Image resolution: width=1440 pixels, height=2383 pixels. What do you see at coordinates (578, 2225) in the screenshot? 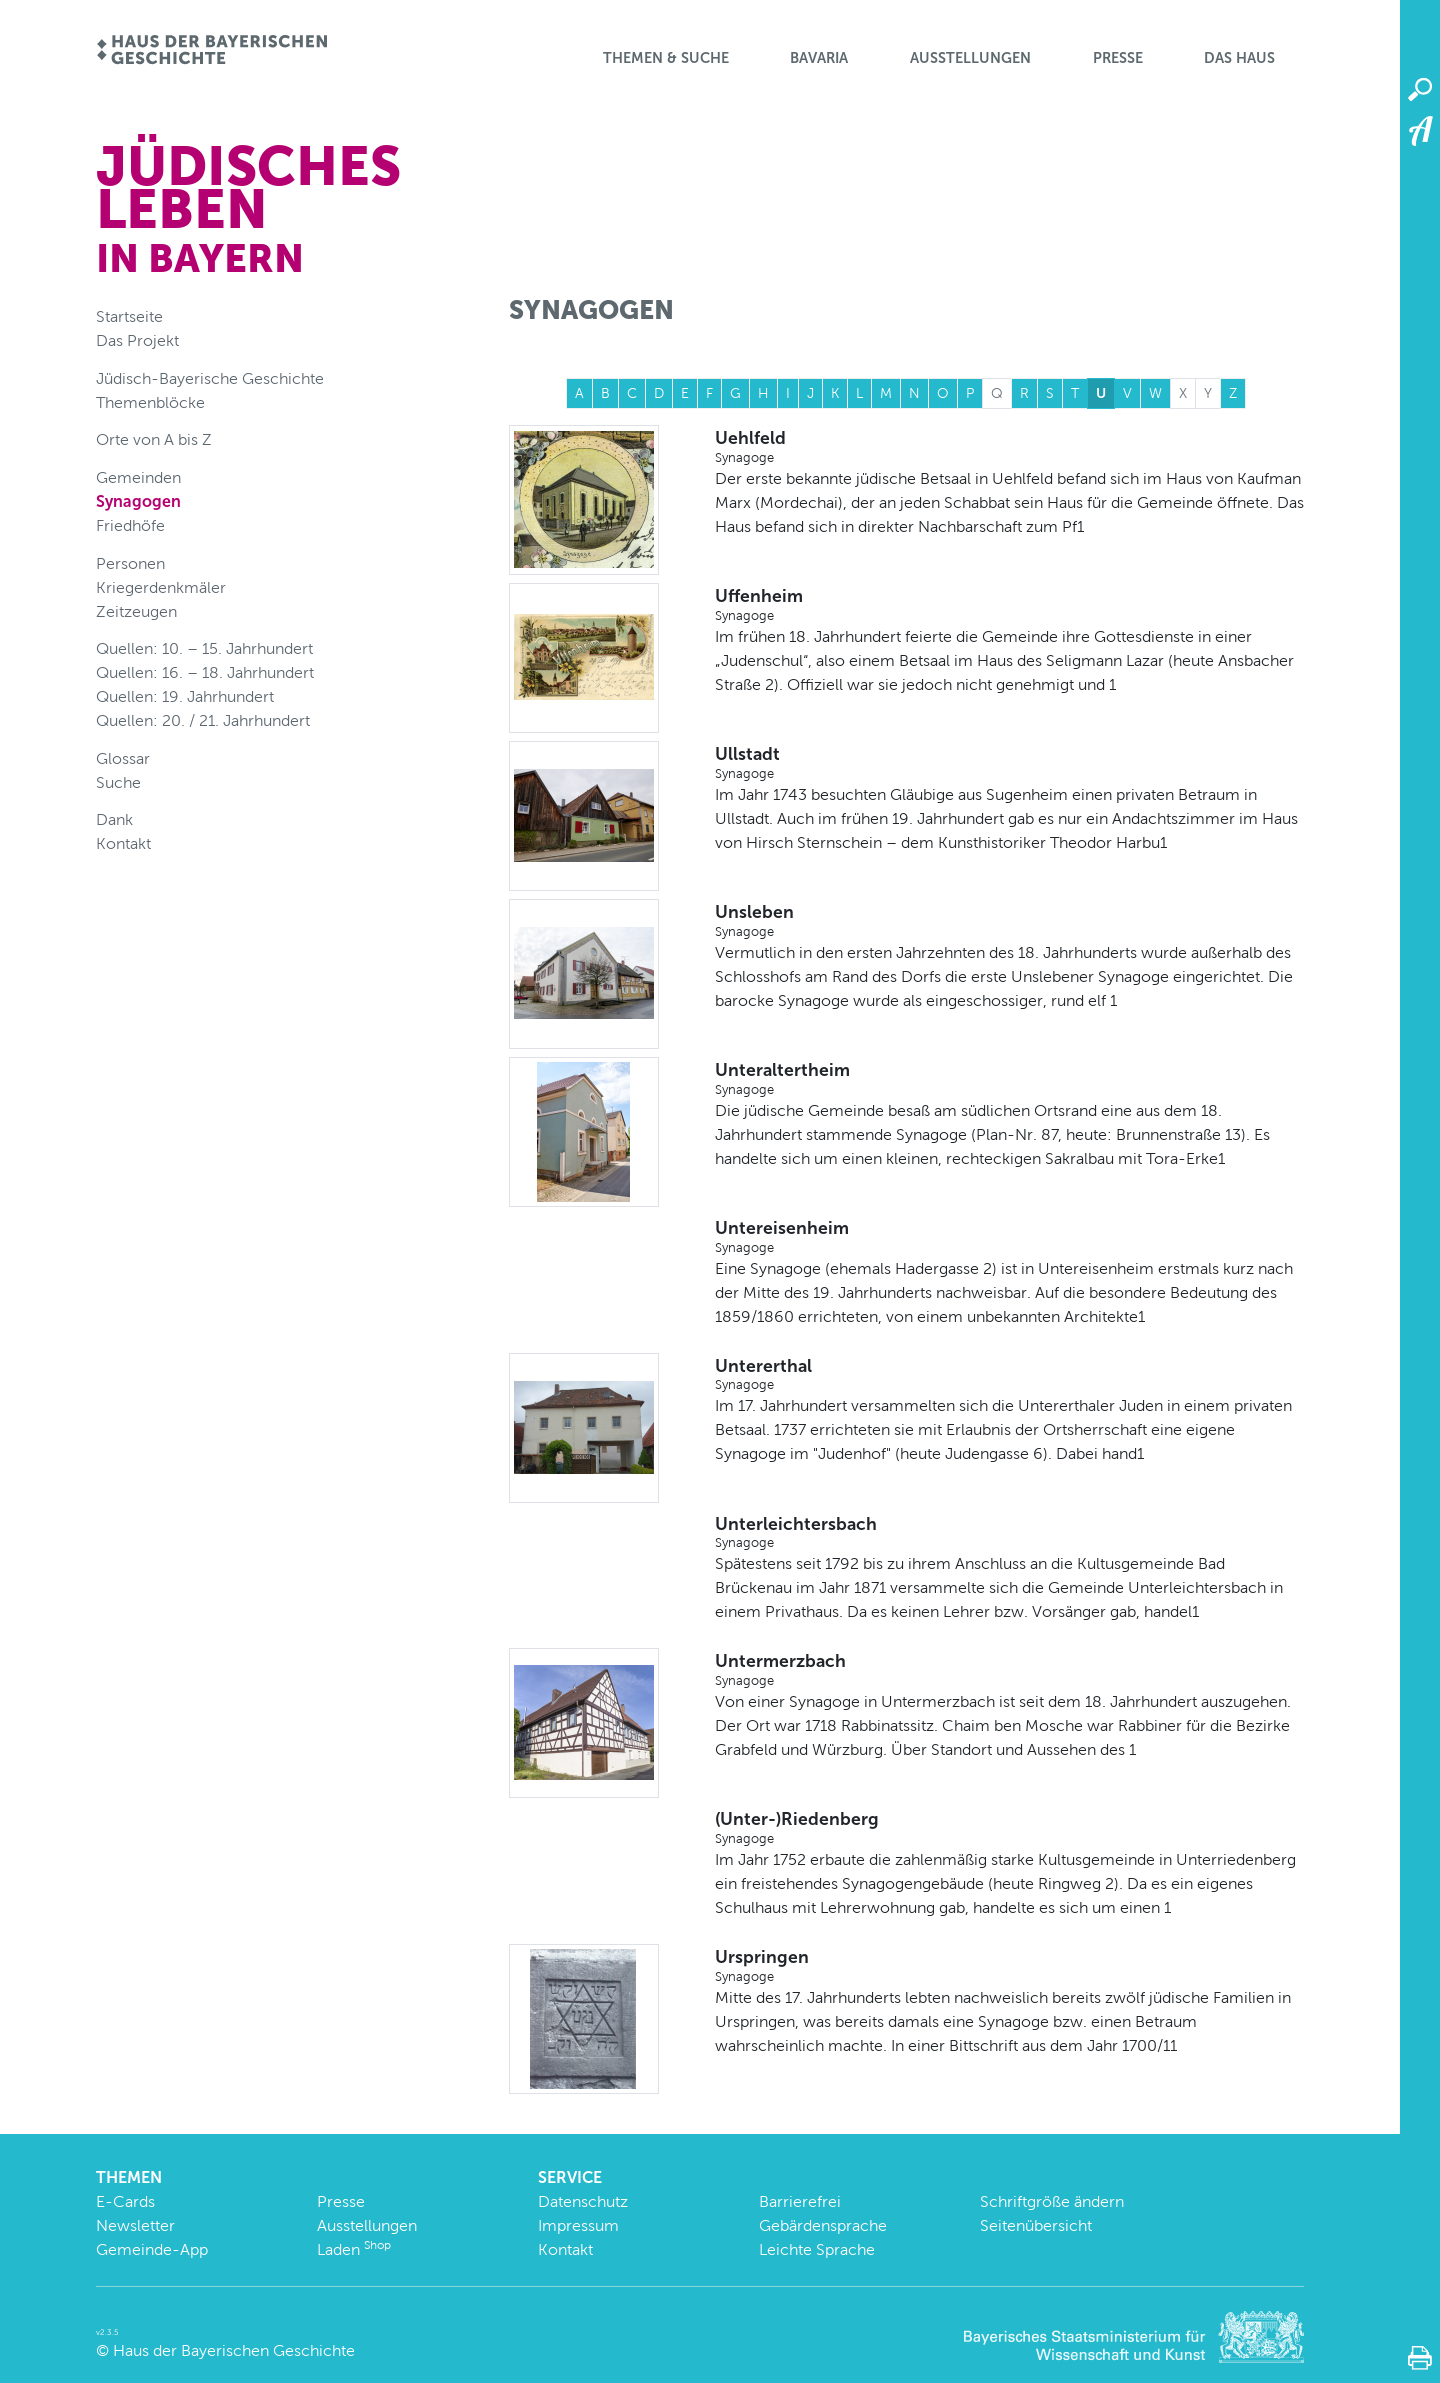
I see `Impressum` at bounding box center [578, 2225].